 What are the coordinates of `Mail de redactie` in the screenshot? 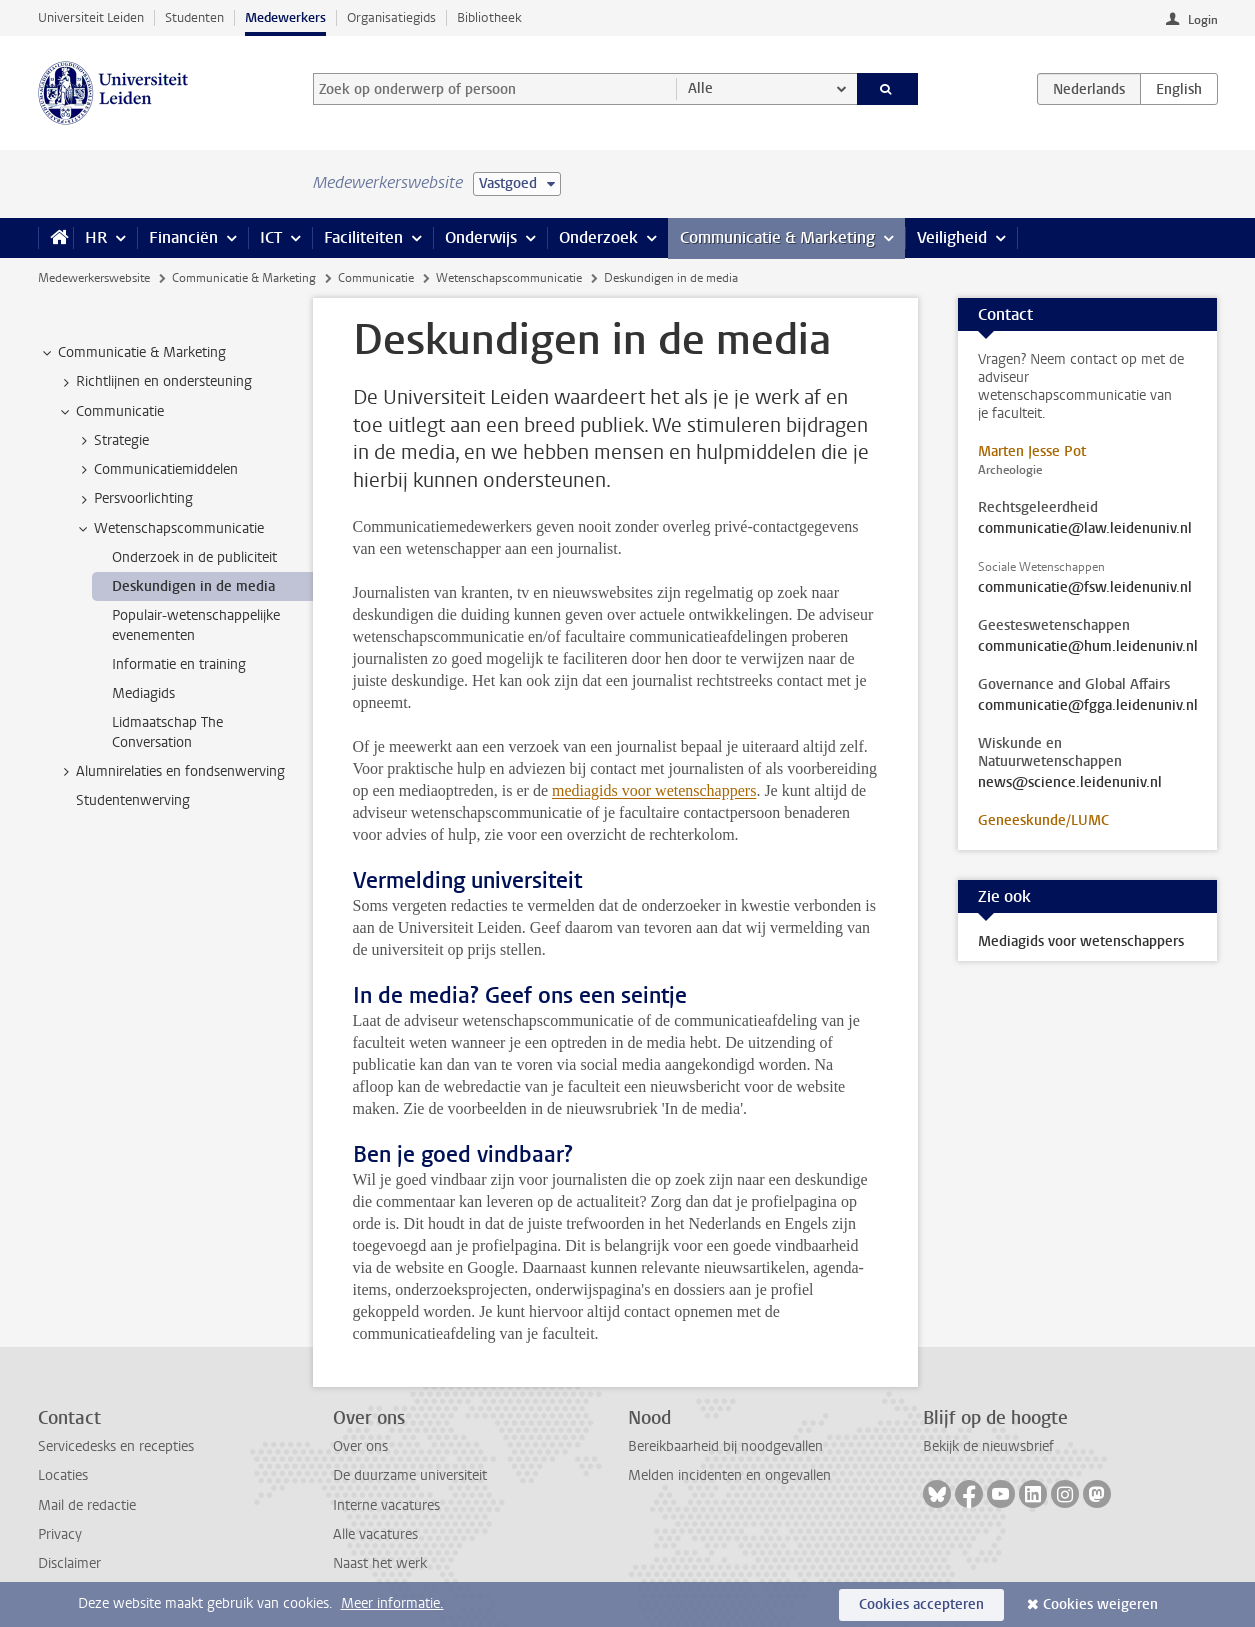 It's located at (87, 1505).